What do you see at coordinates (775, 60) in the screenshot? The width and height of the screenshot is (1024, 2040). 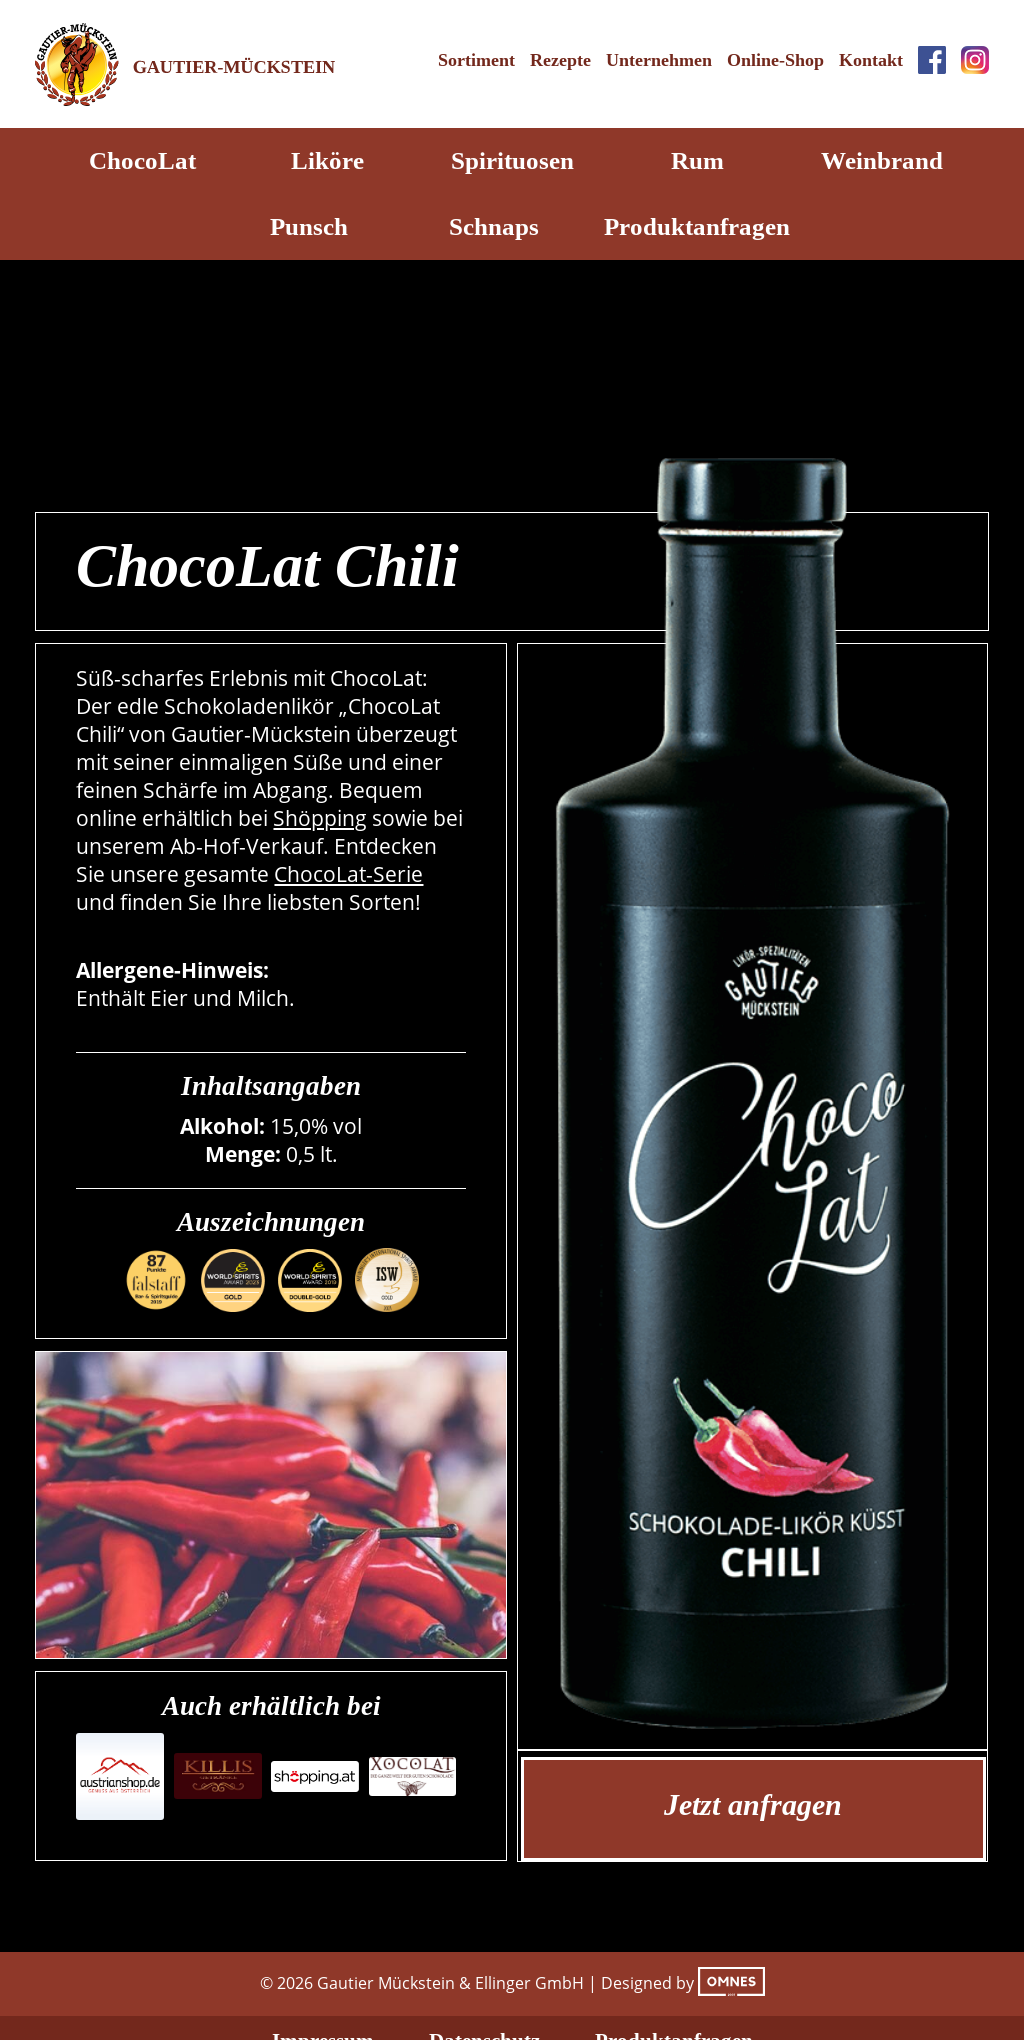 I see `Online-Shop` at bounding box center [775, 60].